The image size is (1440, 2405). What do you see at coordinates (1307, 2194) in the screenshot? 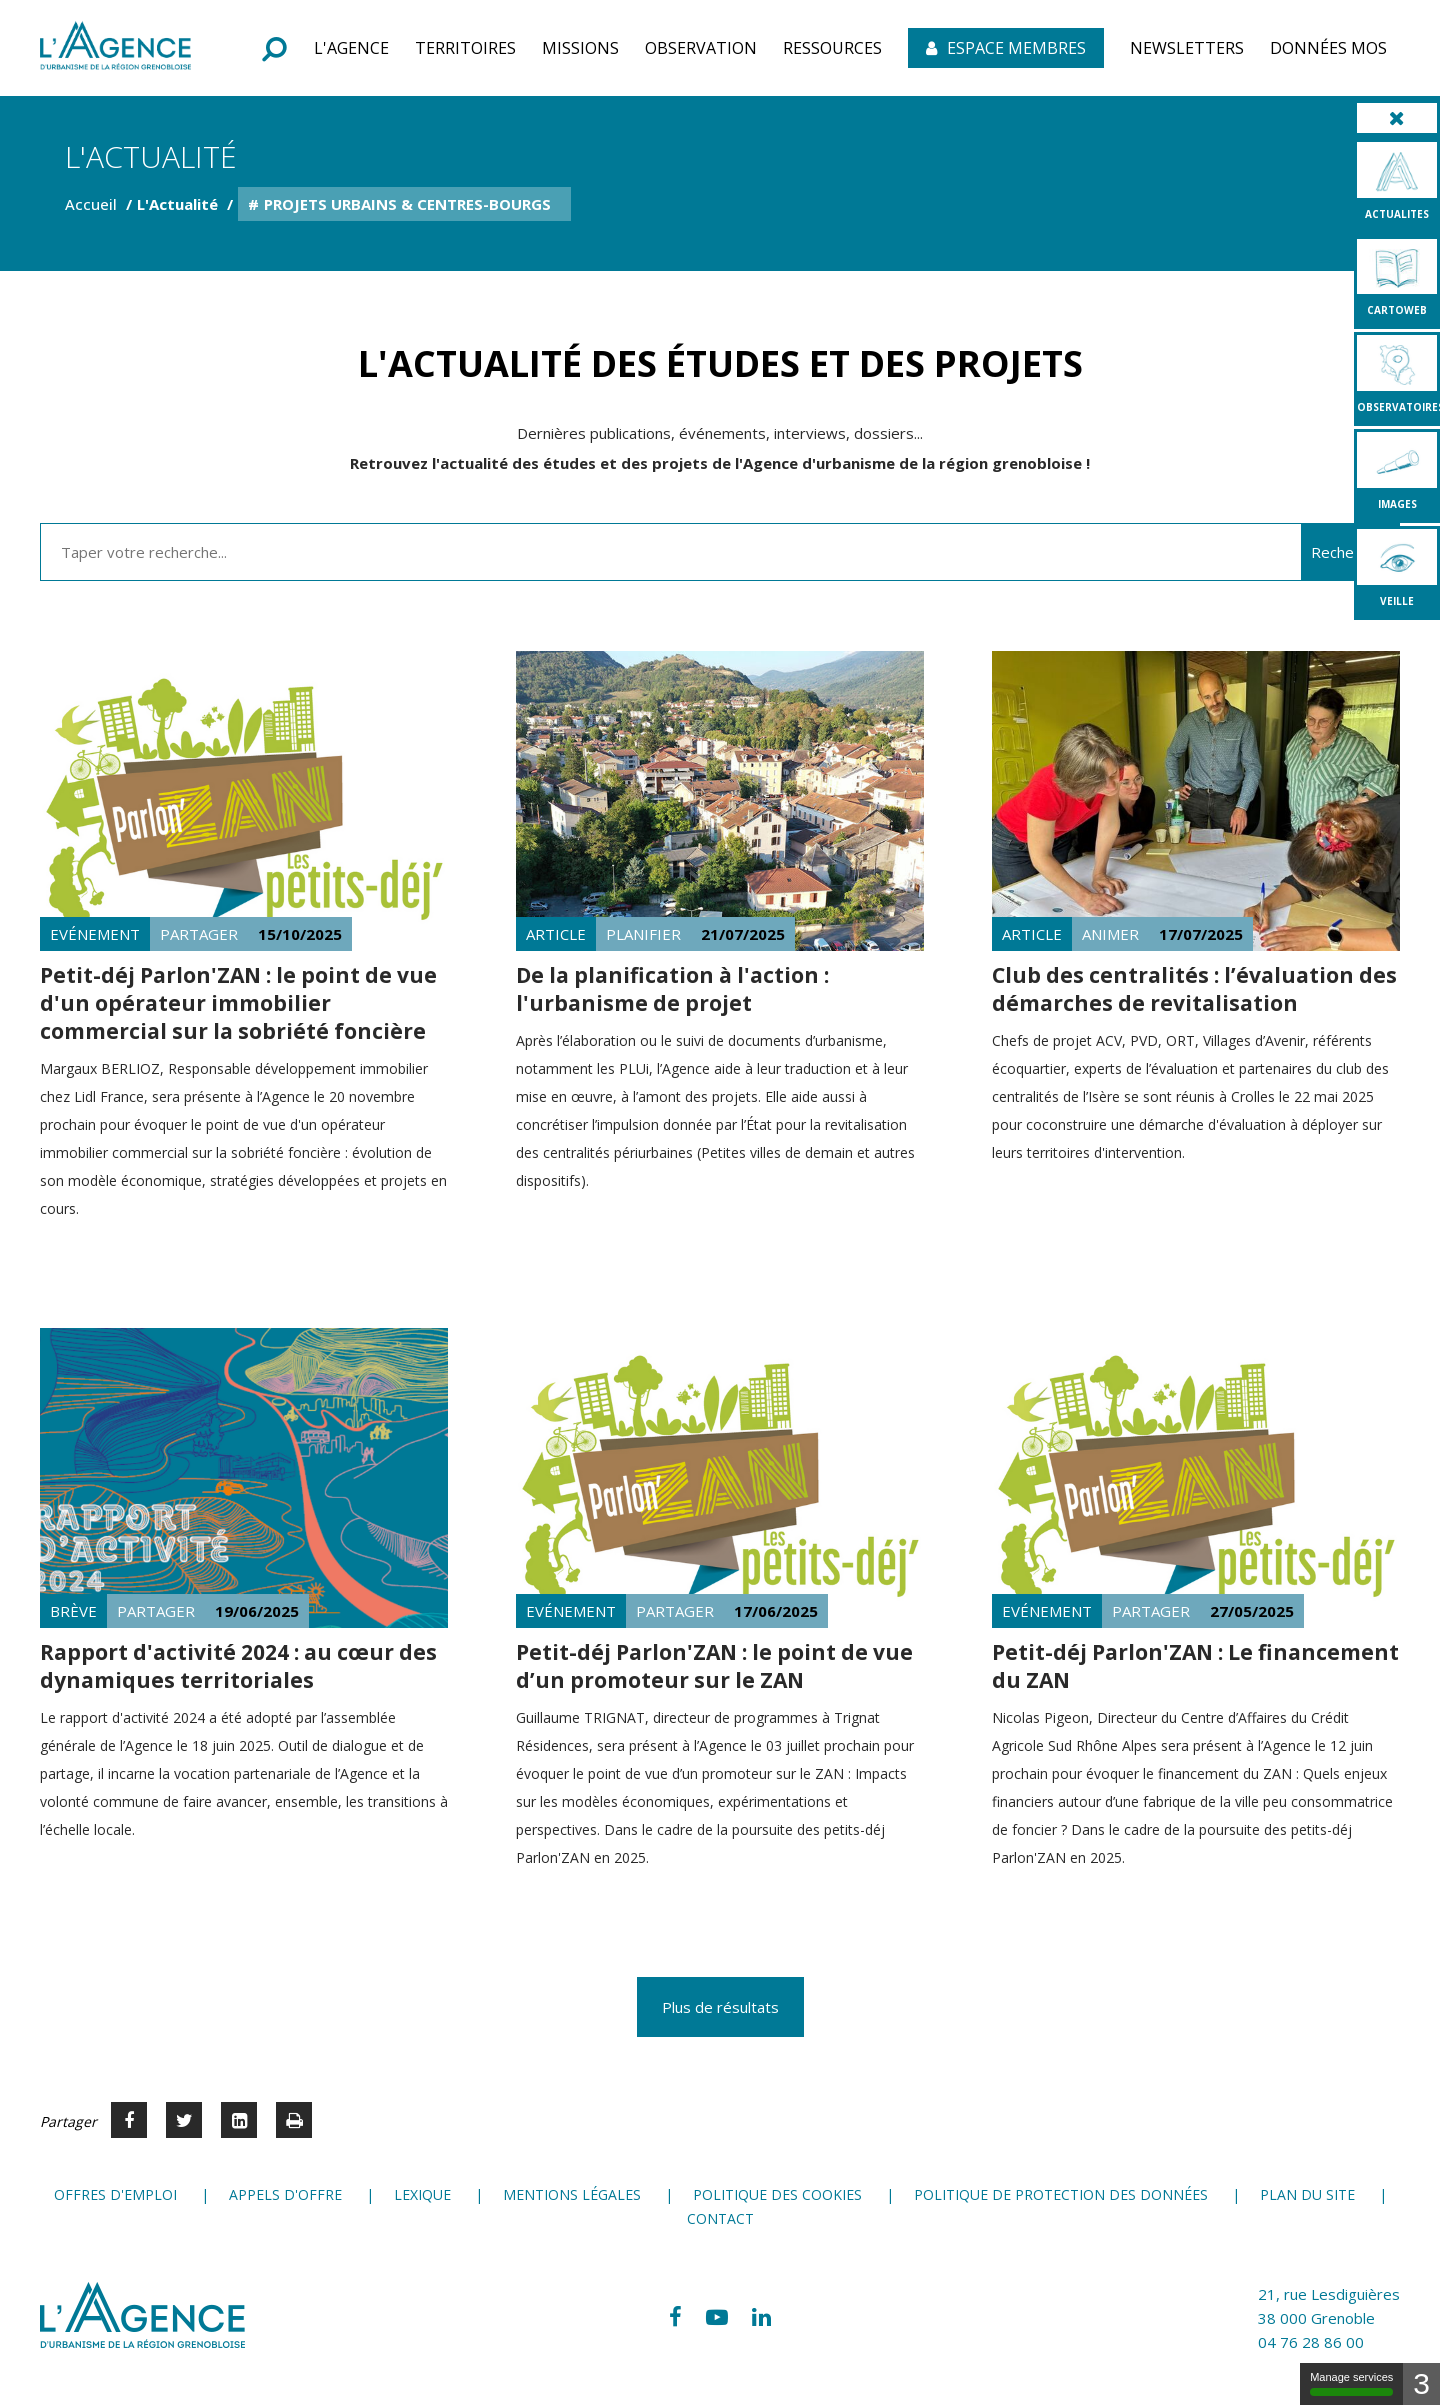
I see `Plan du site` at bounding box center [1307, 2194].